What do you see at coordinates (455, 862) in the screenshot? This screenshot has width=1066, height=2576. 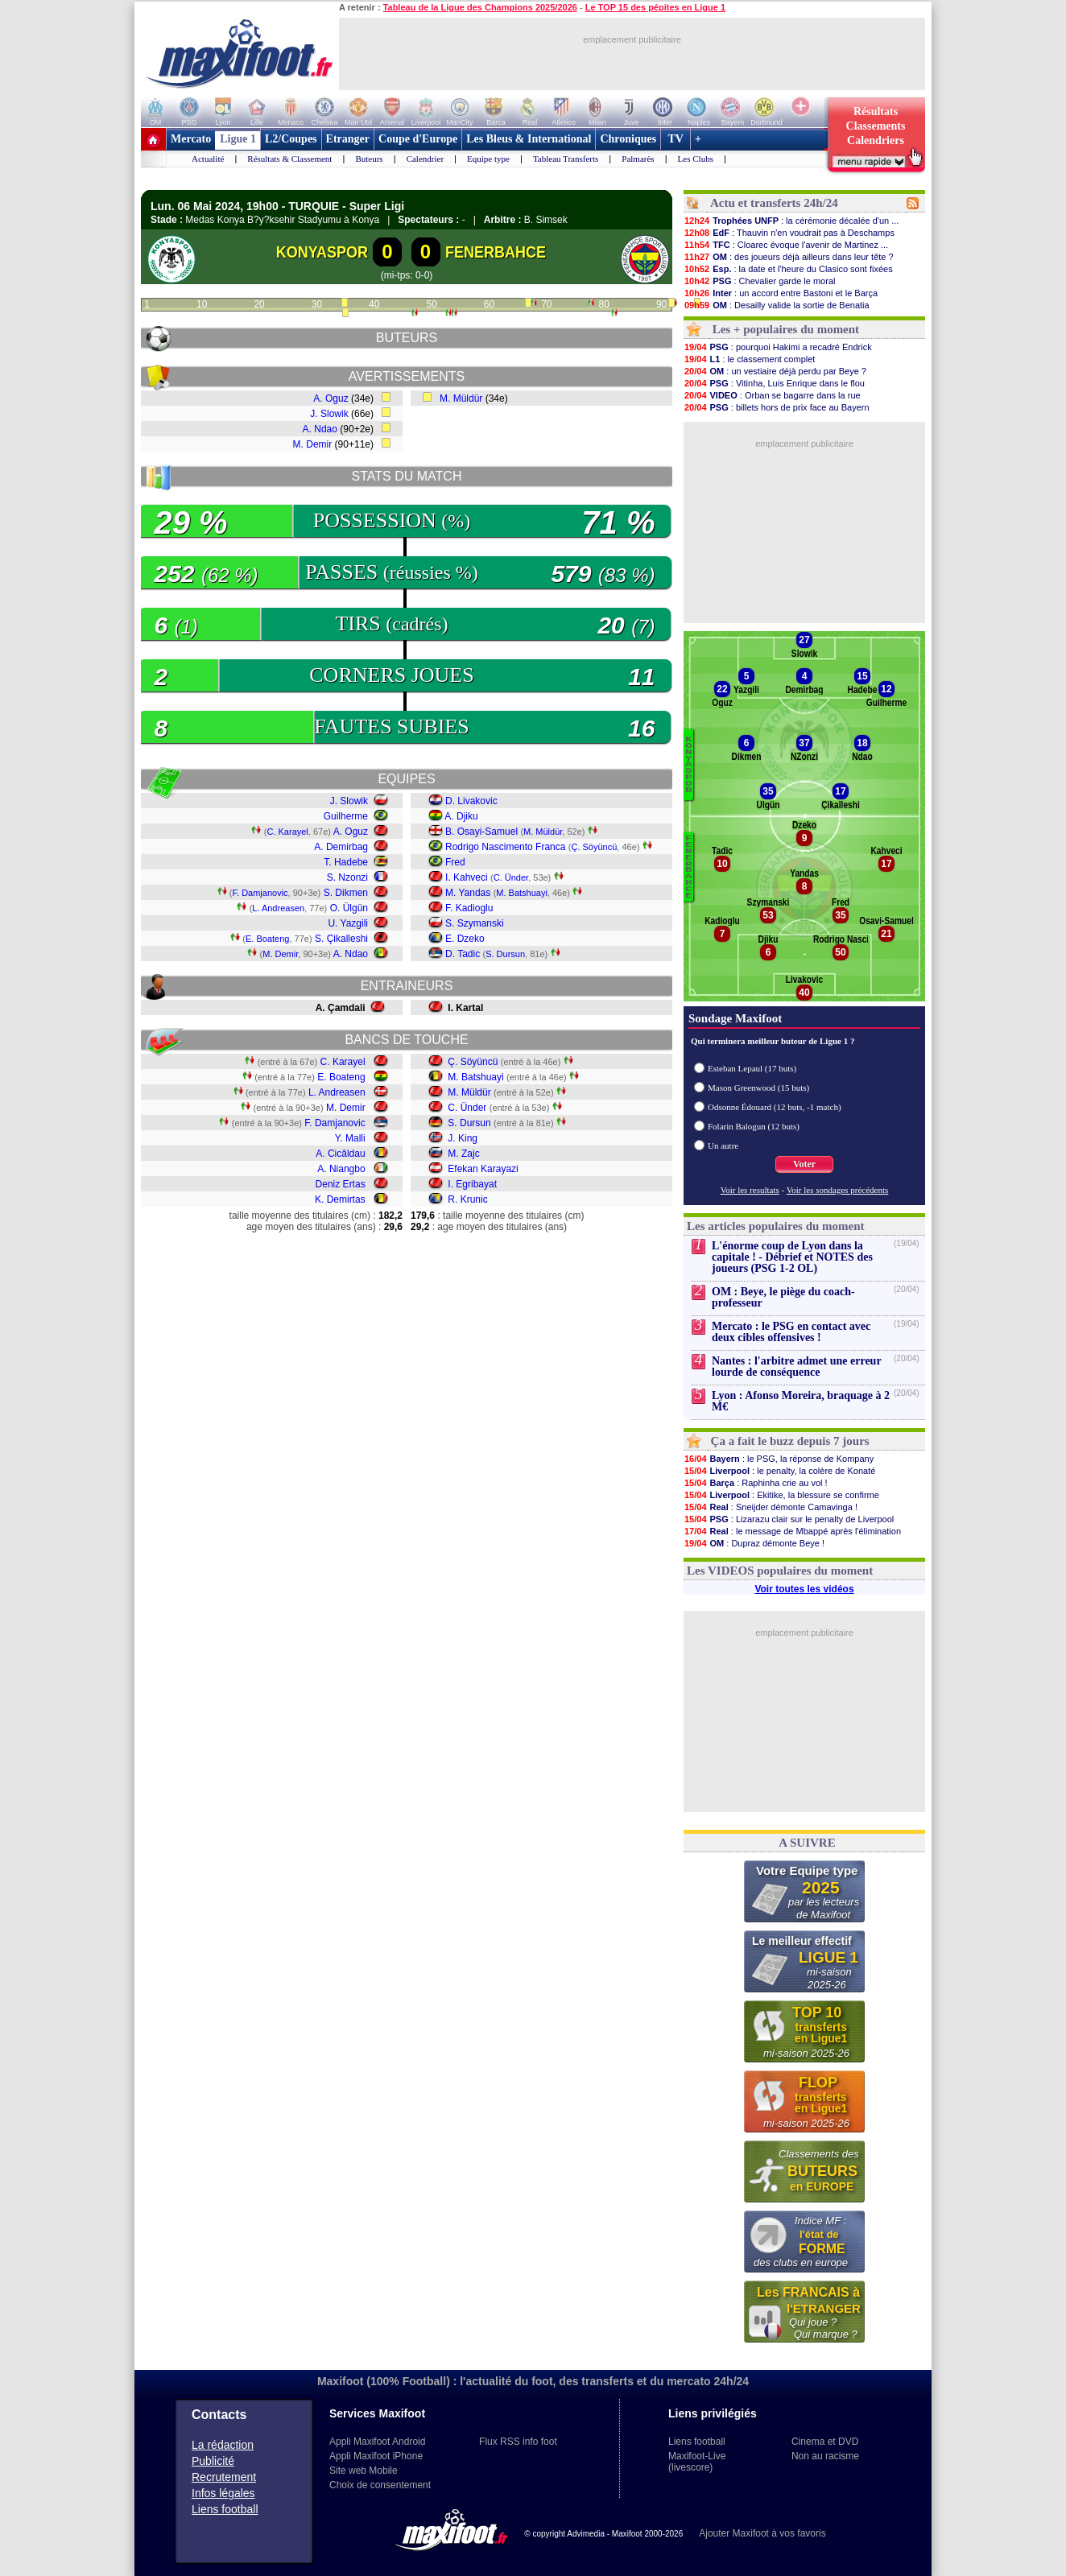 I see `Fred` at bounding box center [455, 862].